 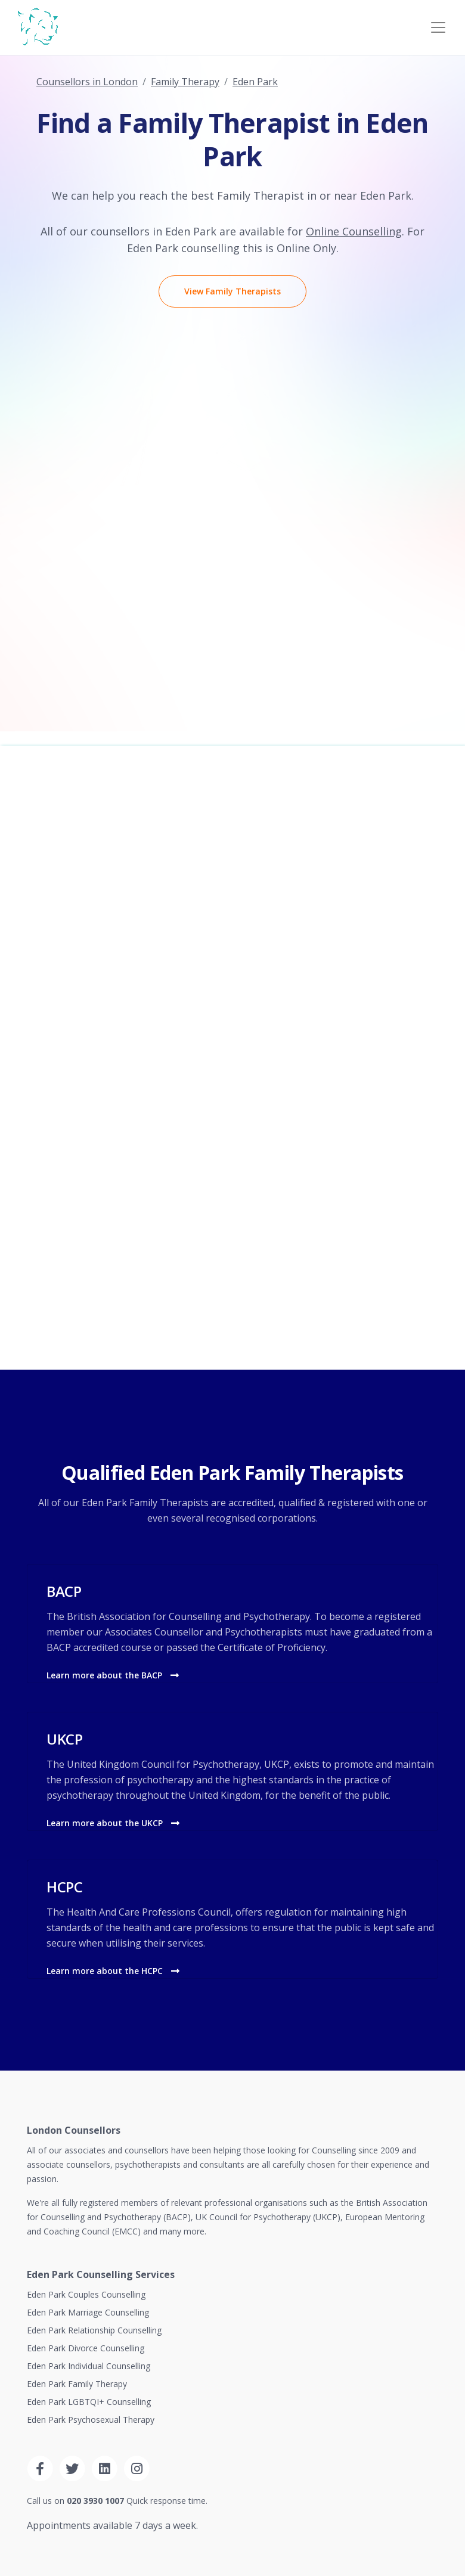 I want to click on Eden Park LGBTQI+ Counselling, so click(x=89, y=2401).